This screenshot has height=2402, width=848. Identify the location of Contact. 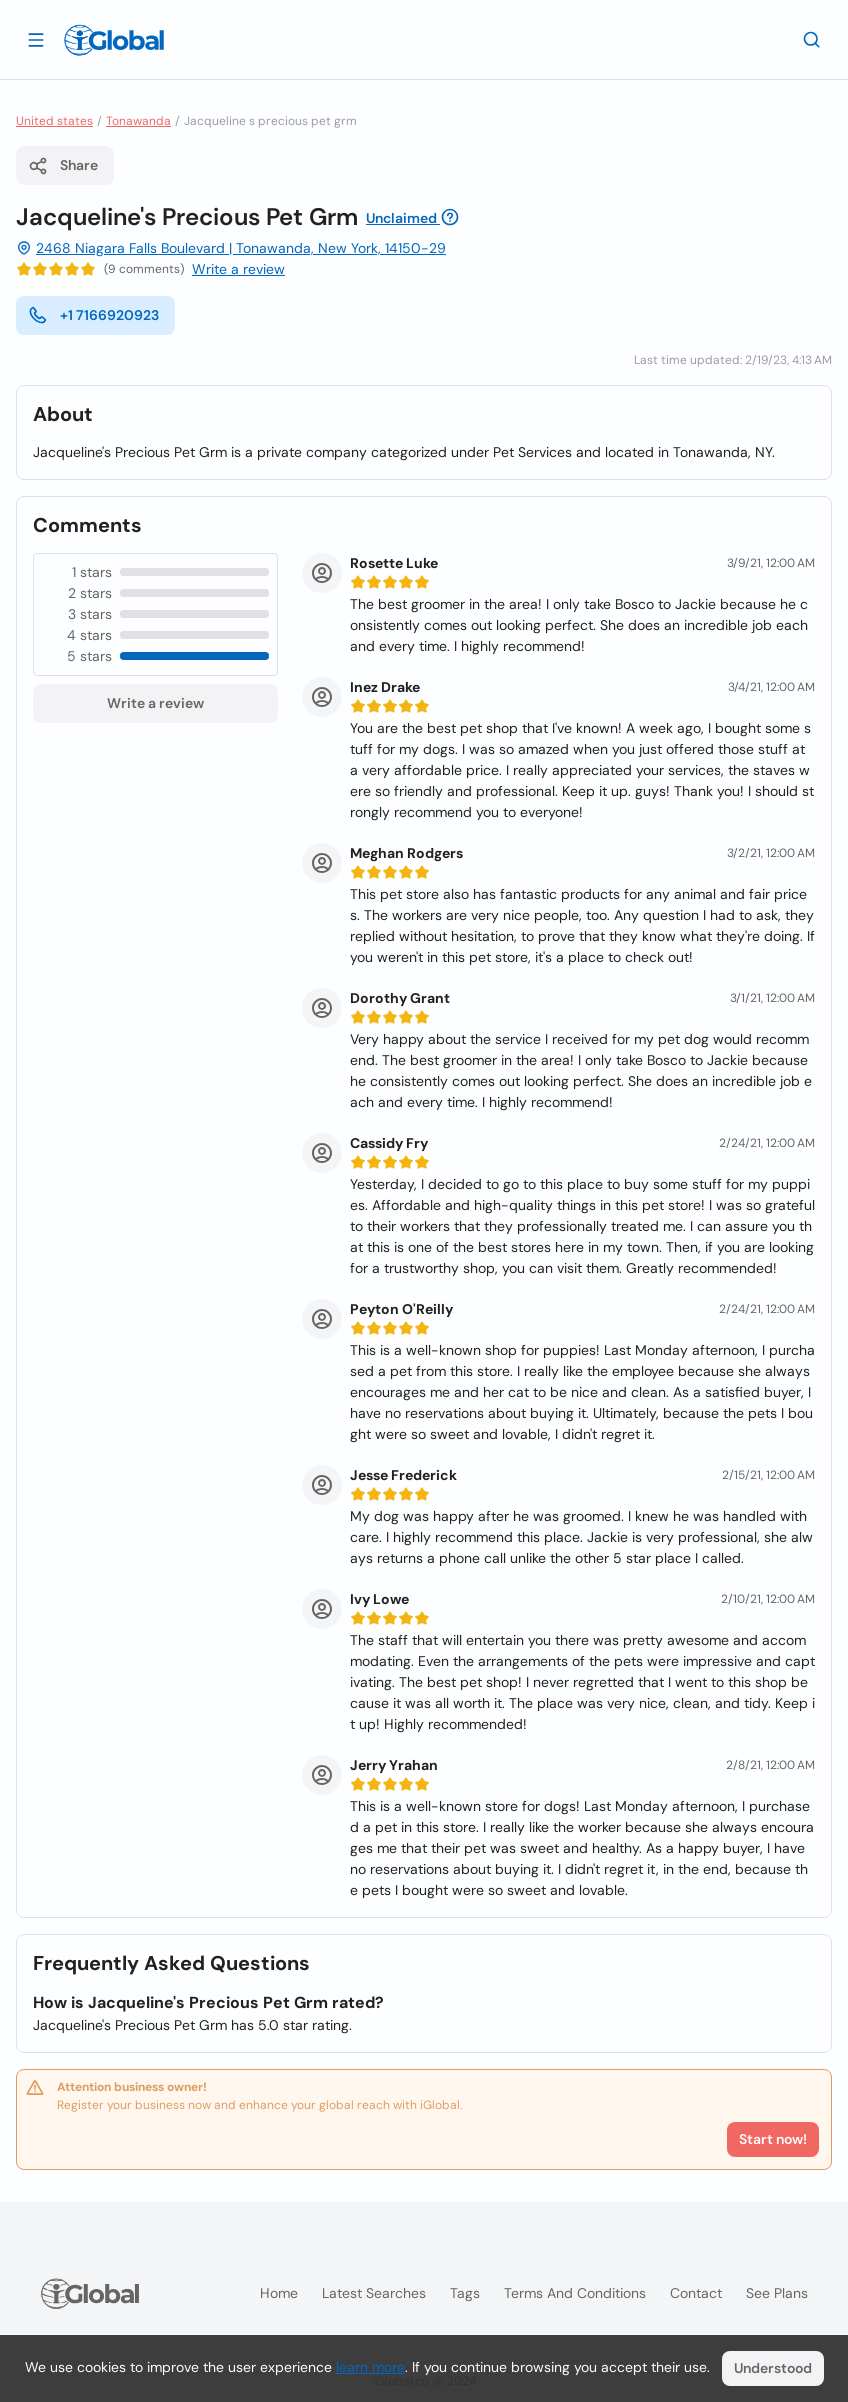
(696, 2293).